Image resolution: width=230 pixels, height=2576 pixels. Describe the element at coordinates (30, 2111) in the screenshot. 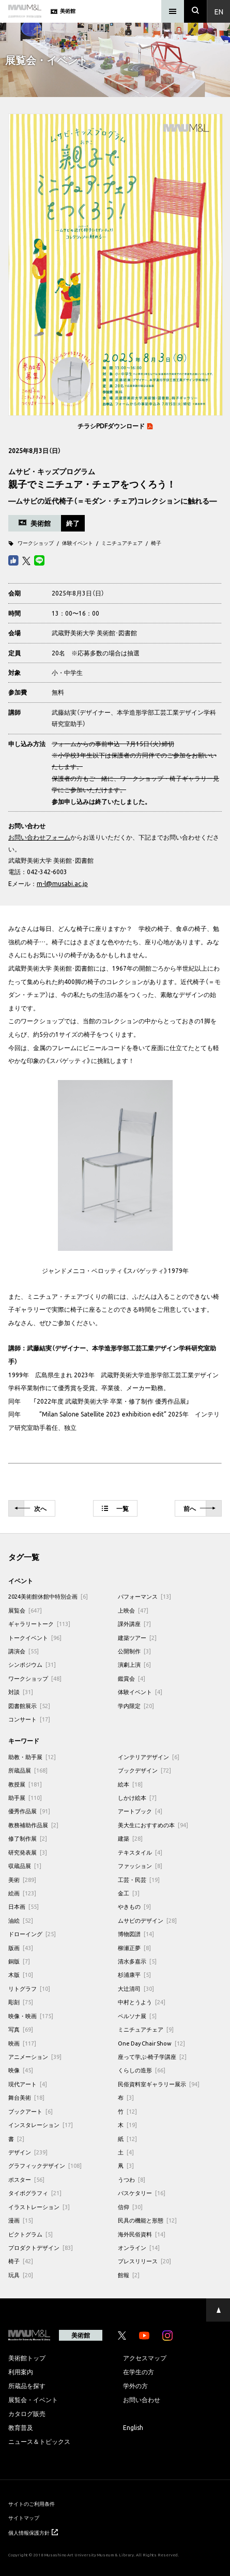

I see `ブックアート` at that location.